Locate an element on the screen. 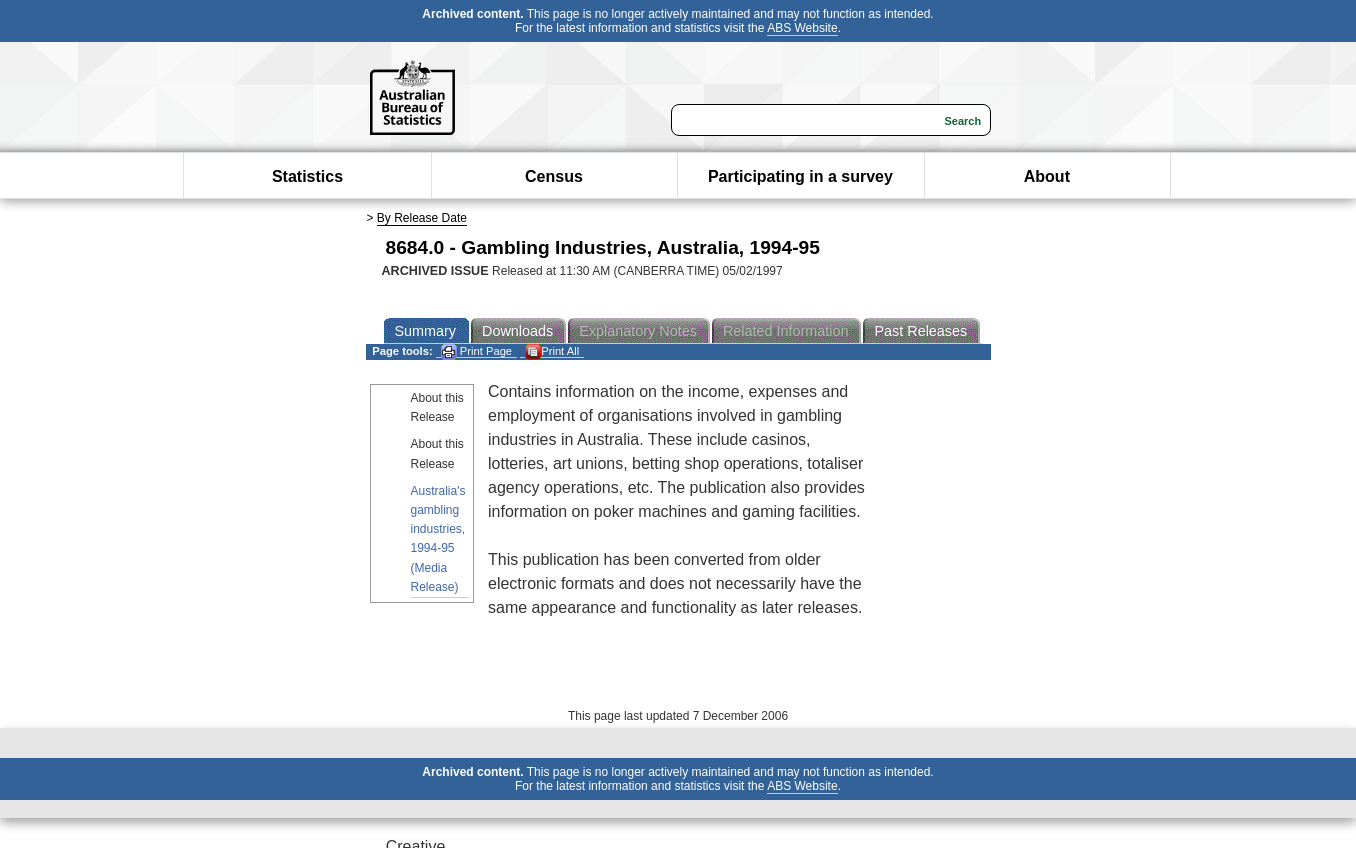 This screenshot has width=1356, height=848. ABS Website is located at coordinates (802, 28).